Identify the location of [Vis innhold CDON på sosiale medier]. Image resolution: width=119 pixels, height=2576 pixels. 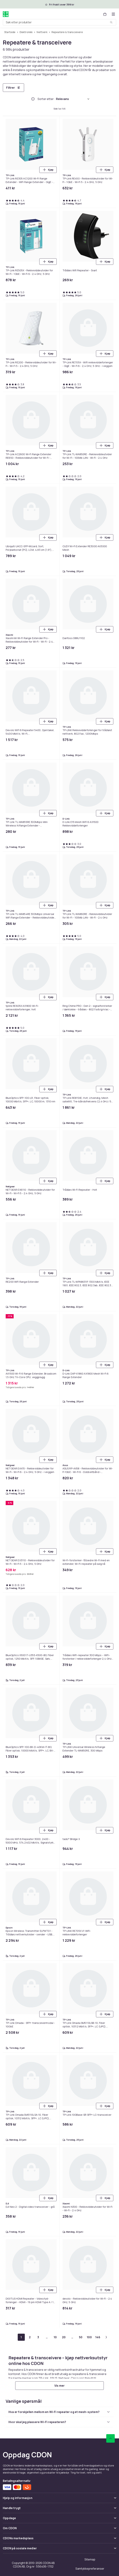
(59, 2549).